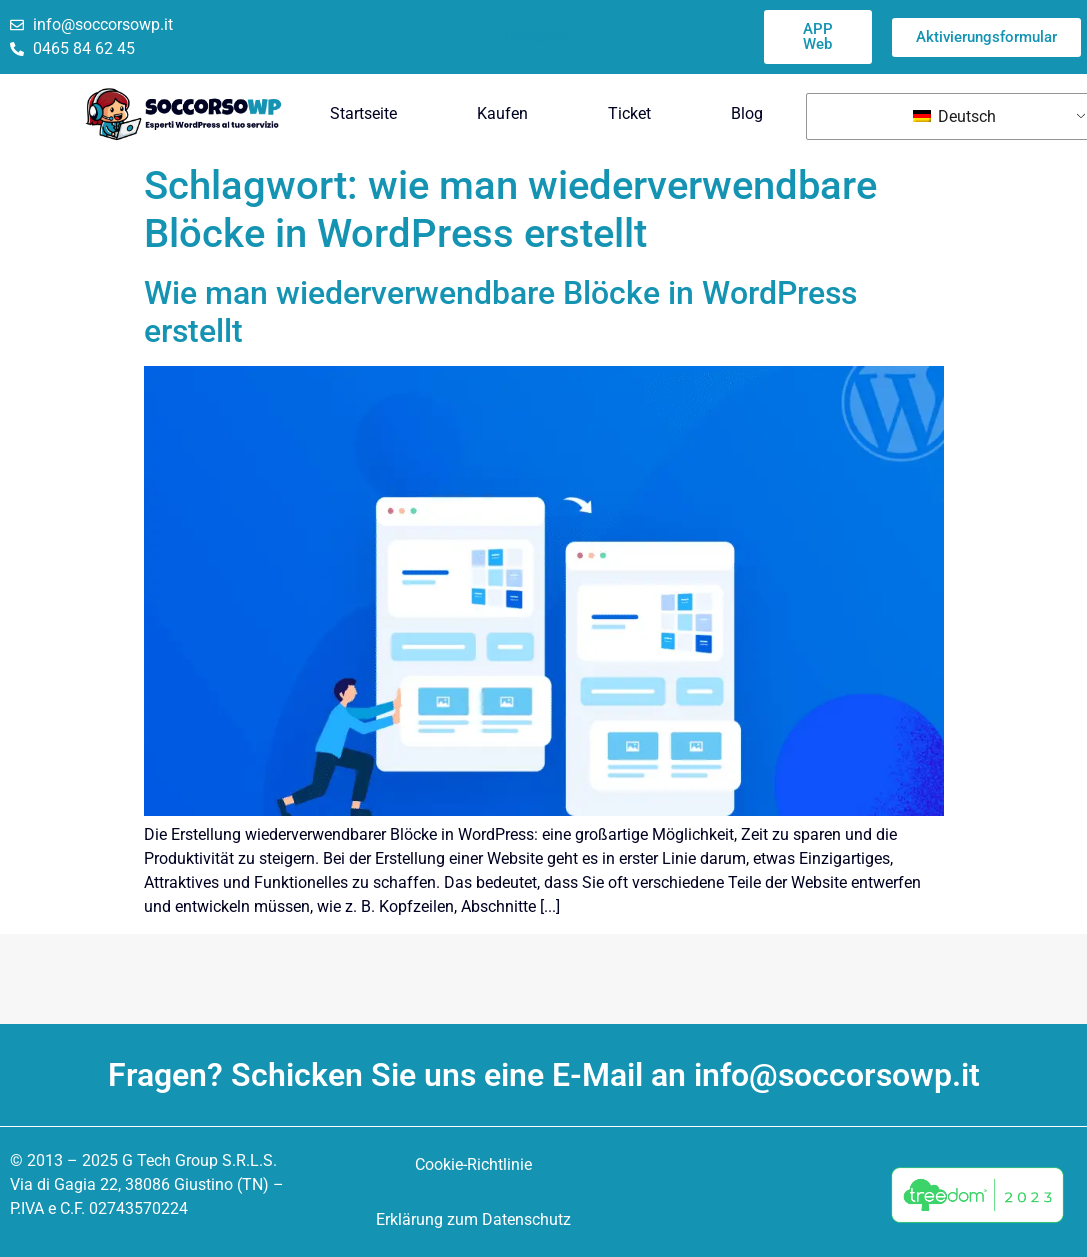 The height and width of the screenshot is (1257, 1087). What do you see at coordinates (473, 1164) in the screenshot?
I see `Cookie-Richtlinie [menuitem]` at bounding box center [473, 1164].